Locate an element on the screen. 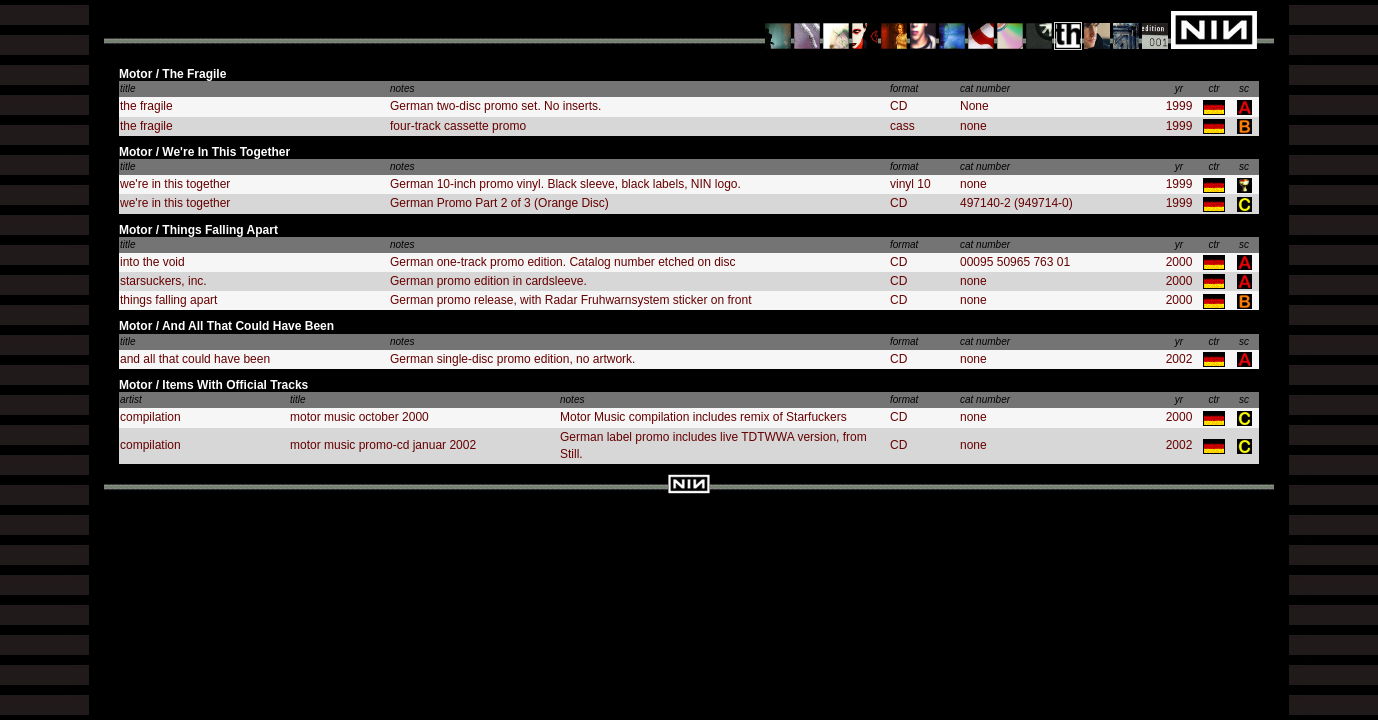 The image size is (1378, 720). cass is located at coordinates (902, 126).